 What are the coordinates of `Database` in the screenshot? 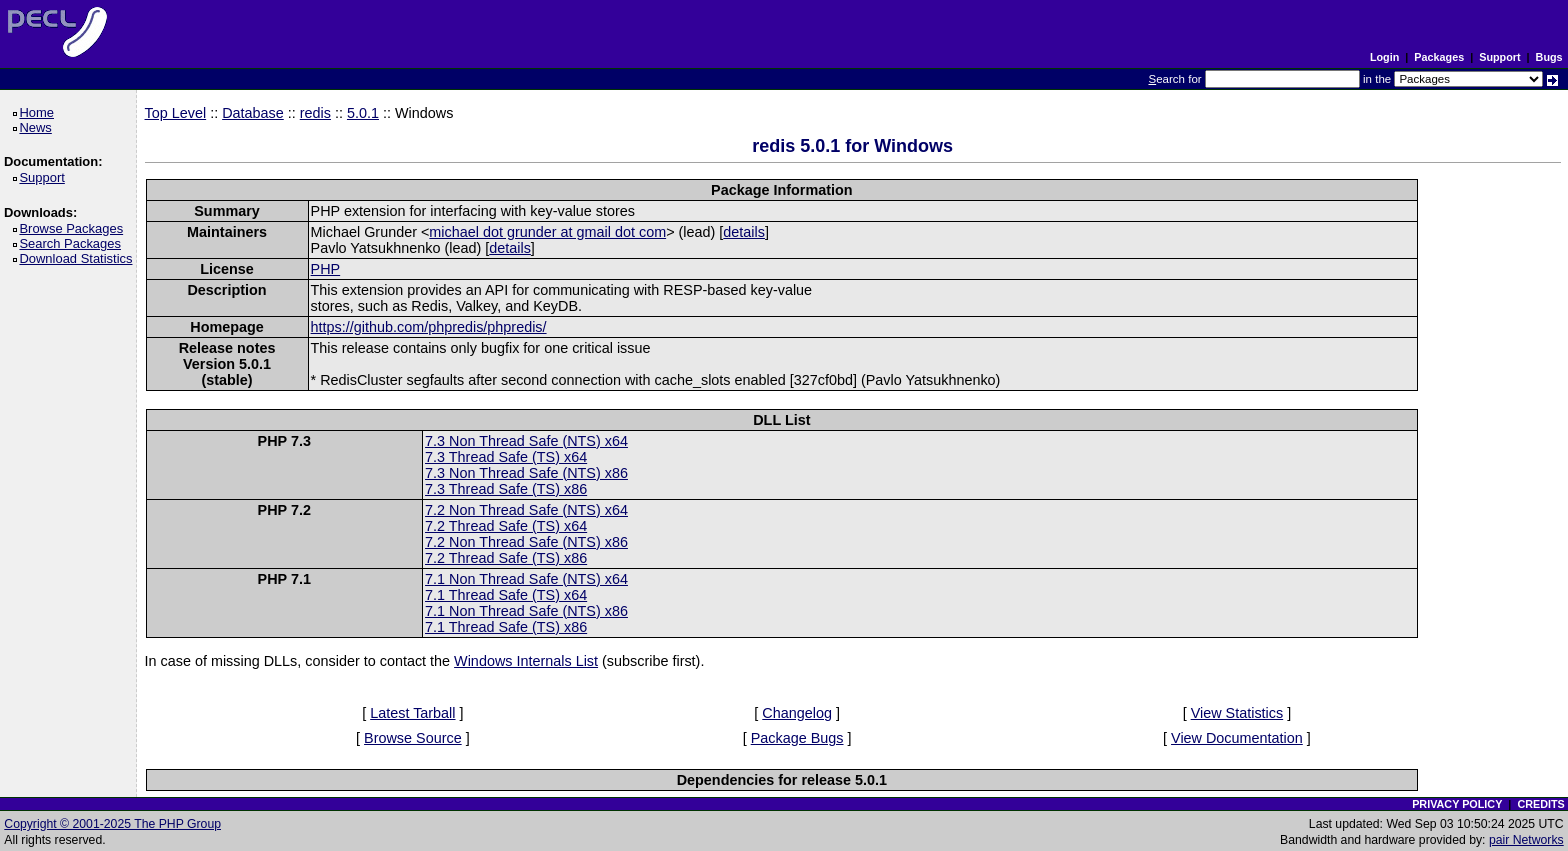 It's located at (253, 113).